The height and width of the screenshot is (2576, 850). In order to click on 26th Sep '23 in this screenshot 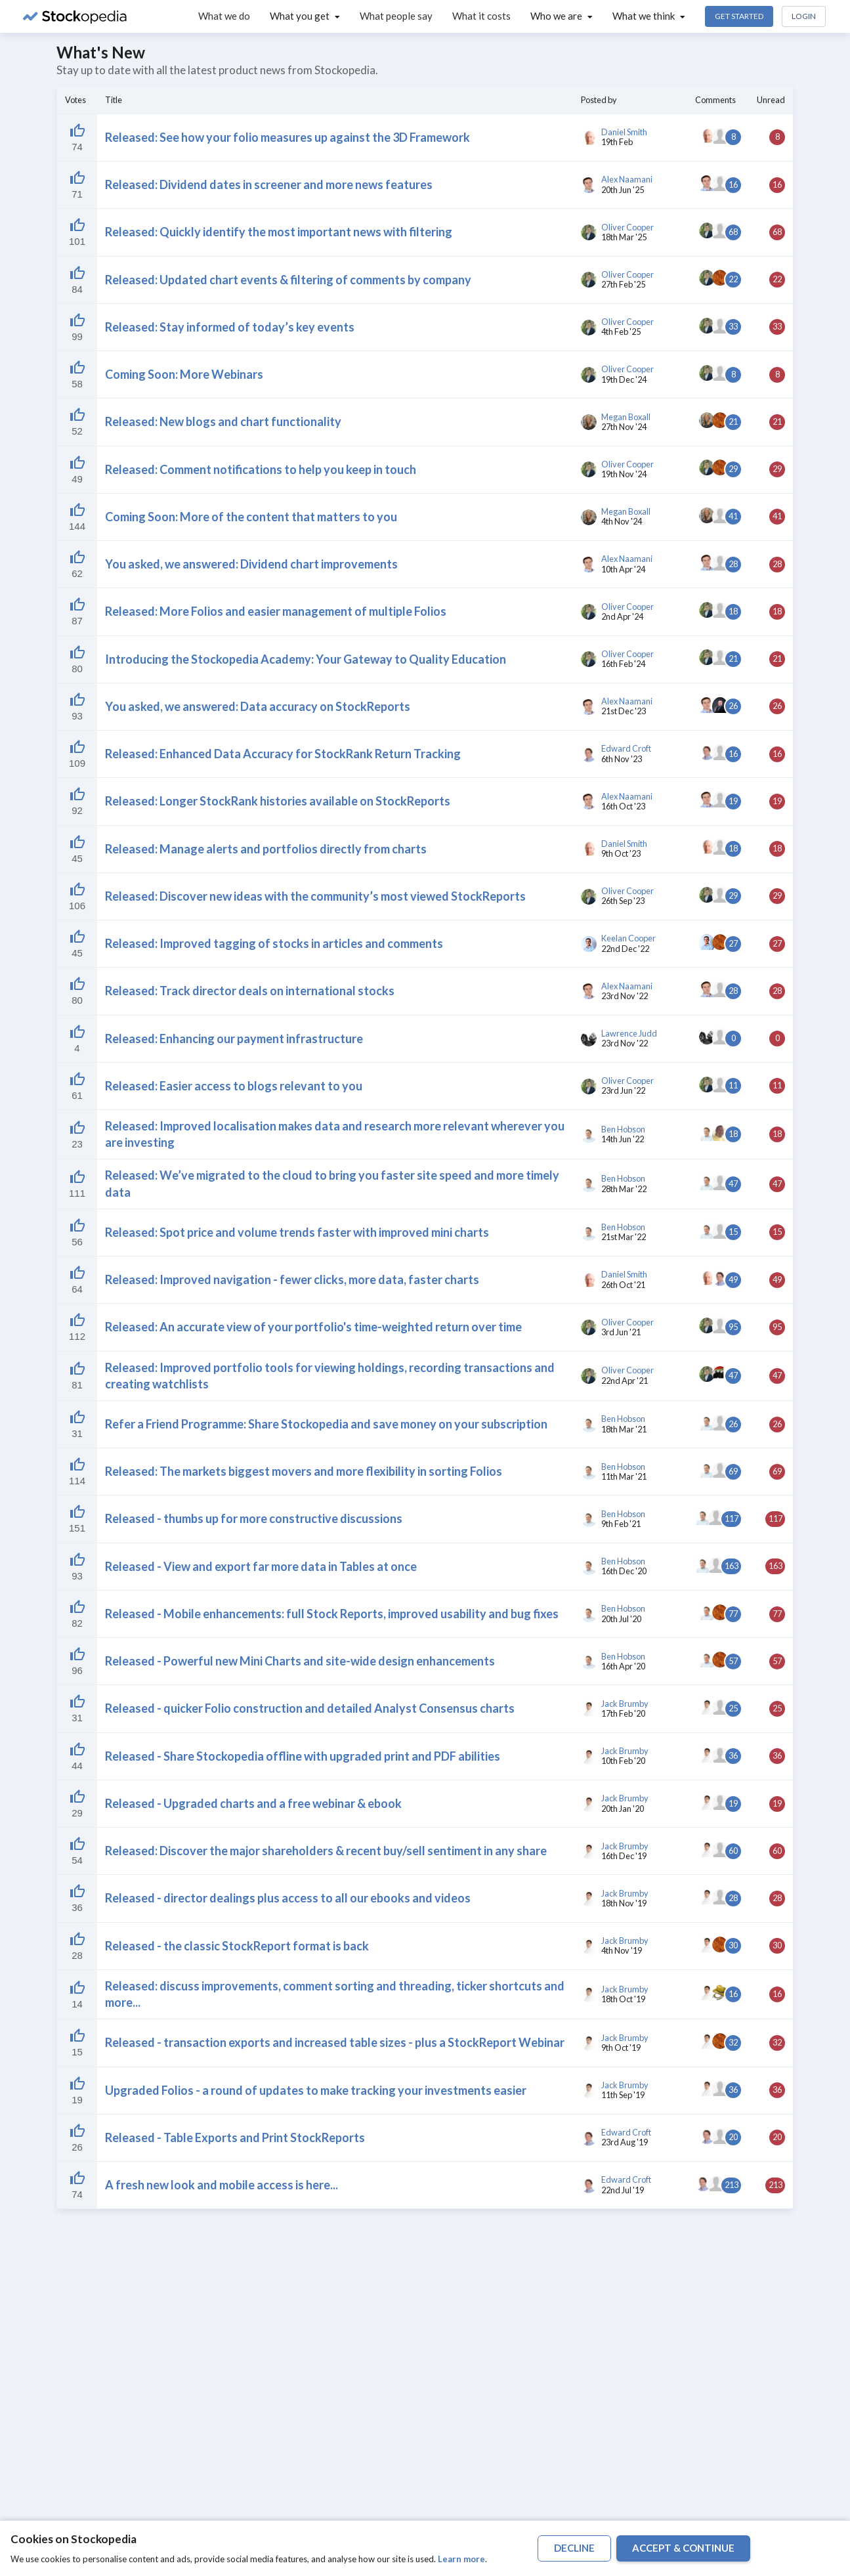, I will do `click(623, 900)`.